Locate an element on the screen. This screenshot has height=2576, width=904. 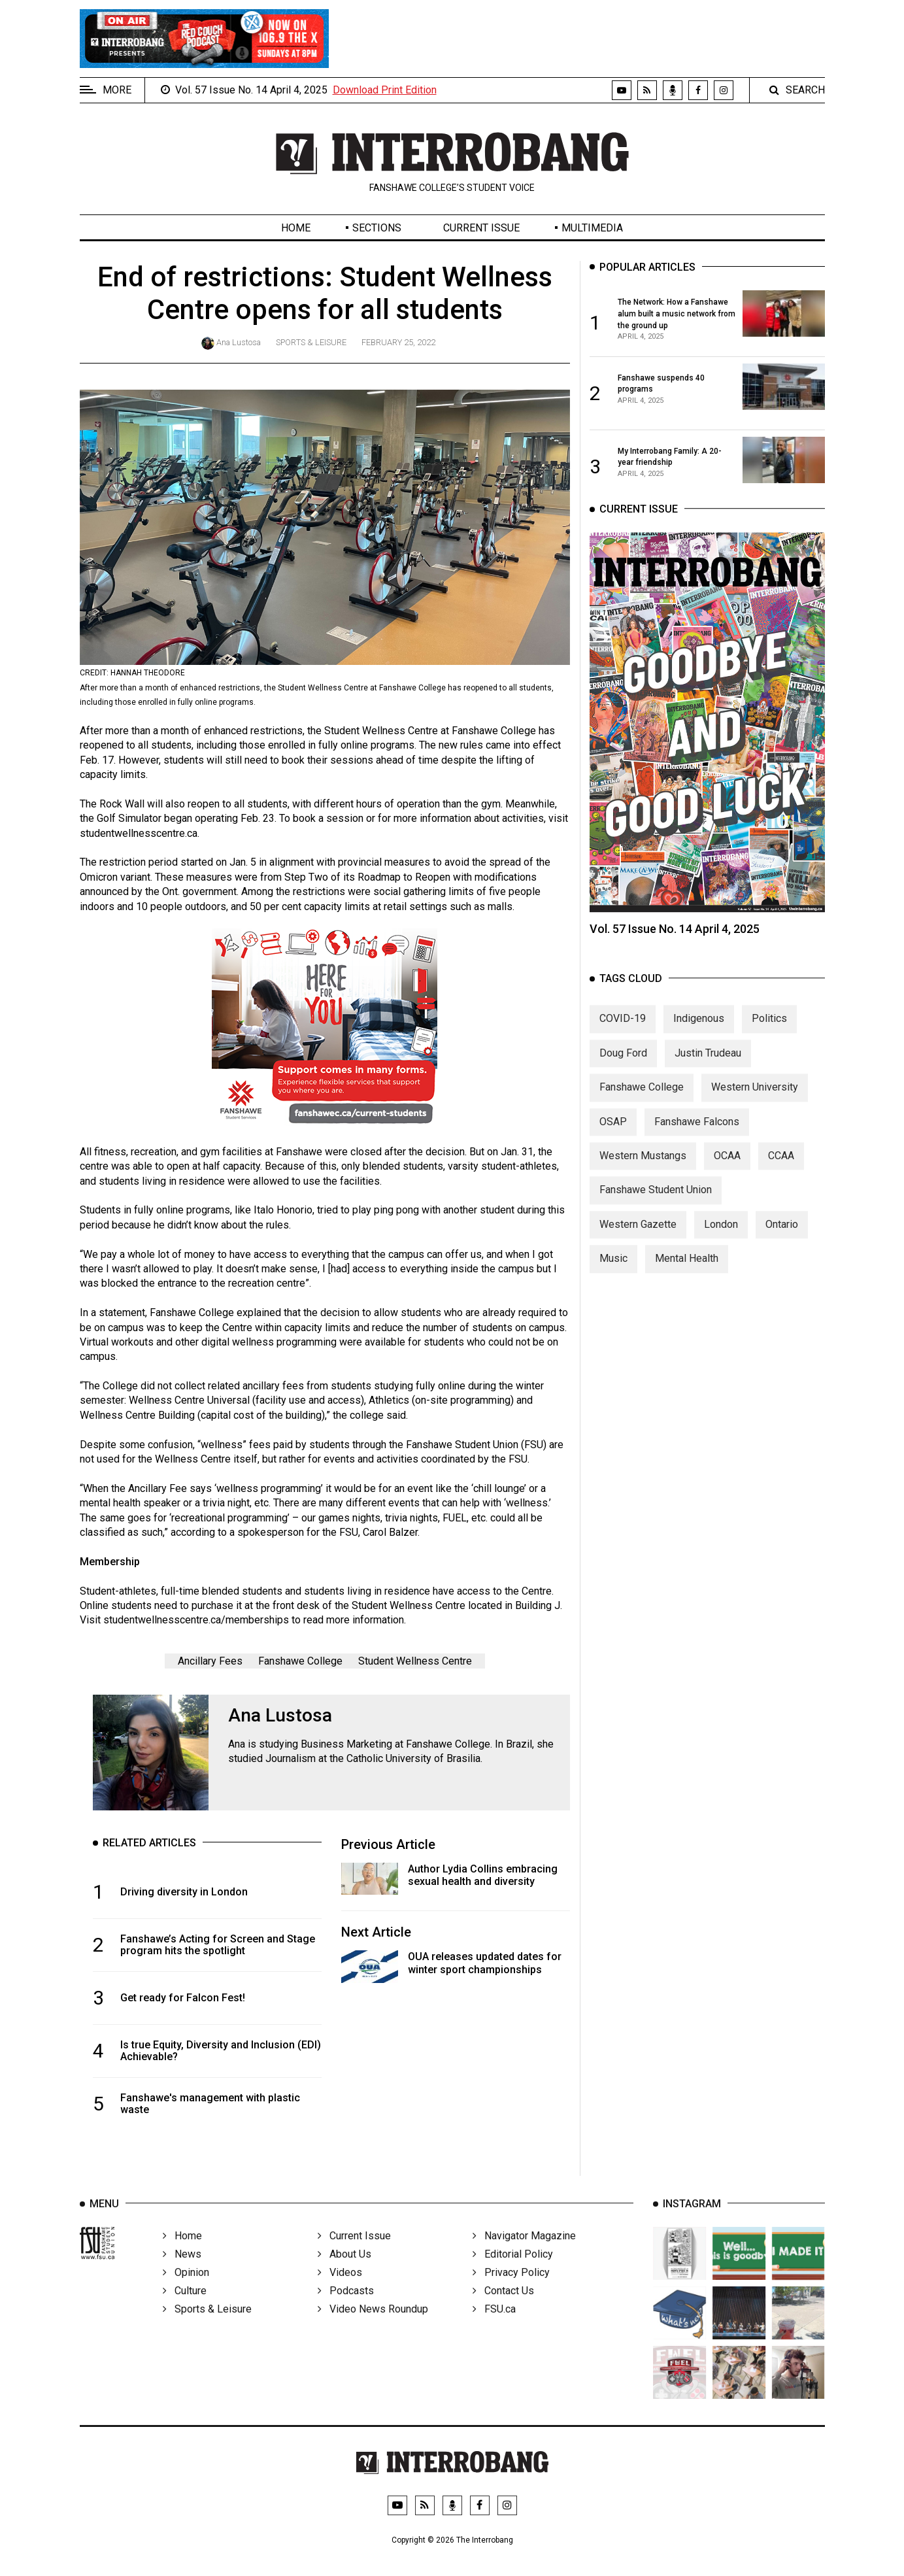
Multimedia is located at coordinates (592, 228).